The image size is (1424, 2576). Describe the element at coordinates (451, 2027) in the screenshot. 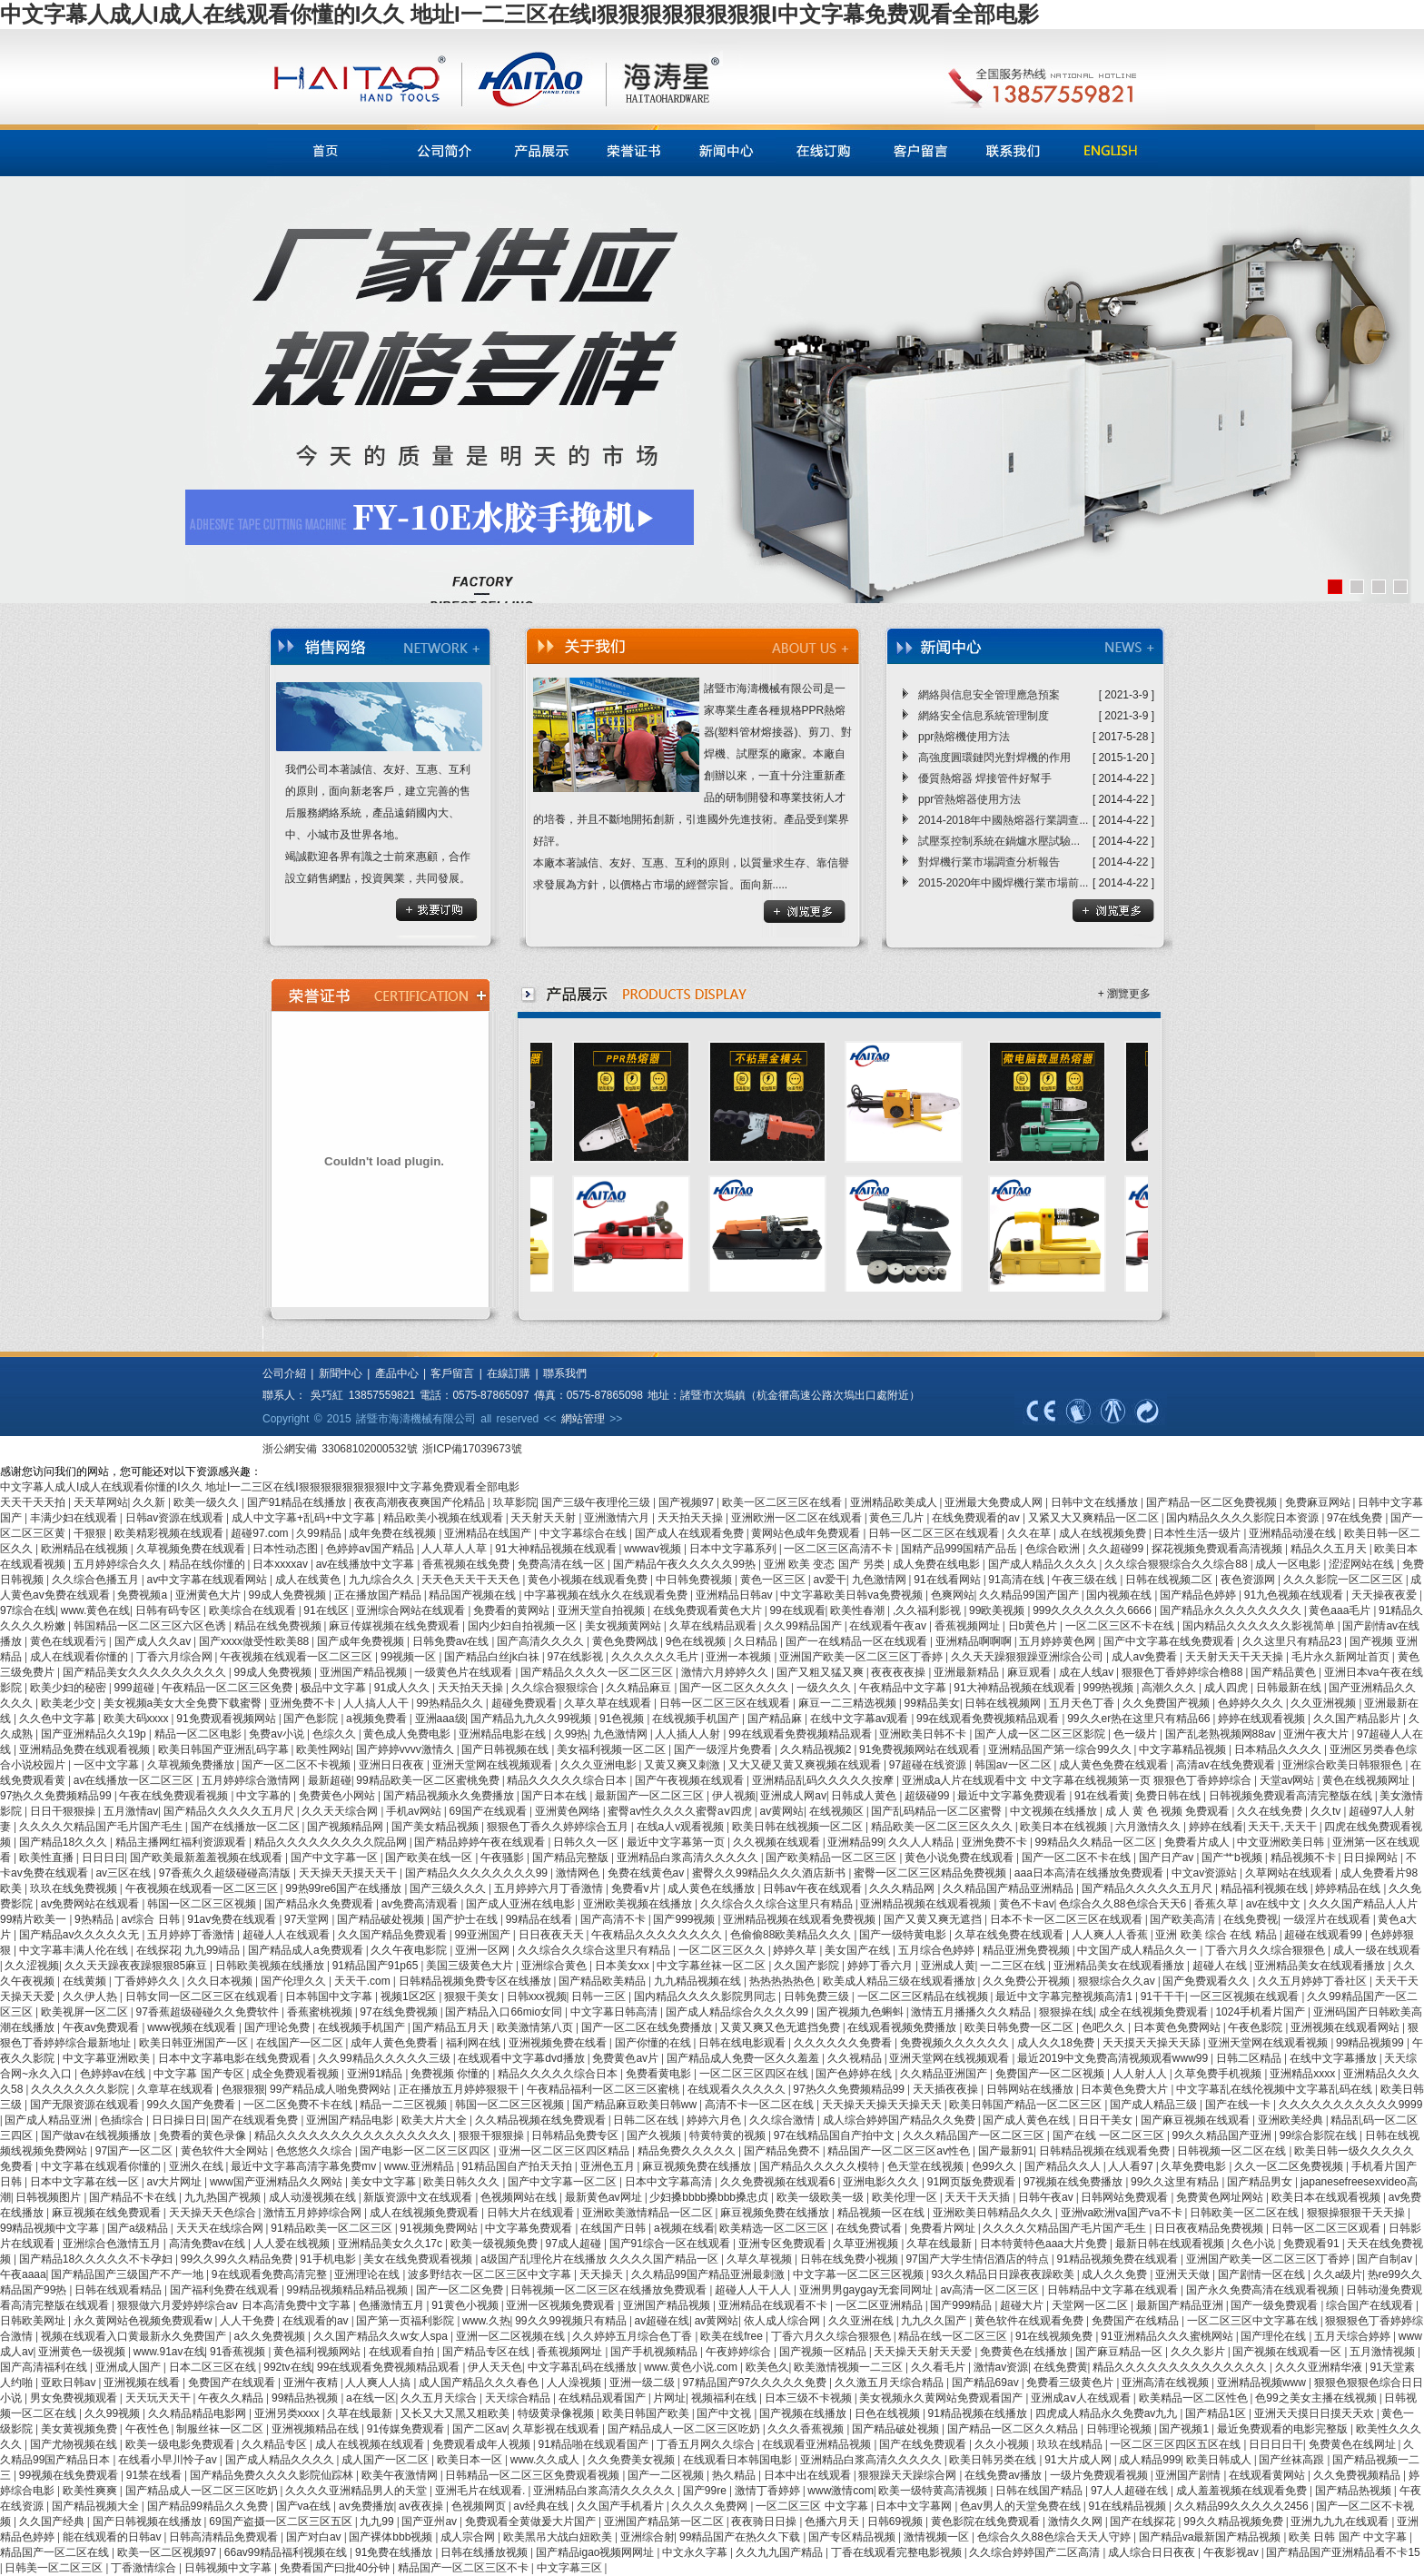

I see `国产精品五月天` at that location.